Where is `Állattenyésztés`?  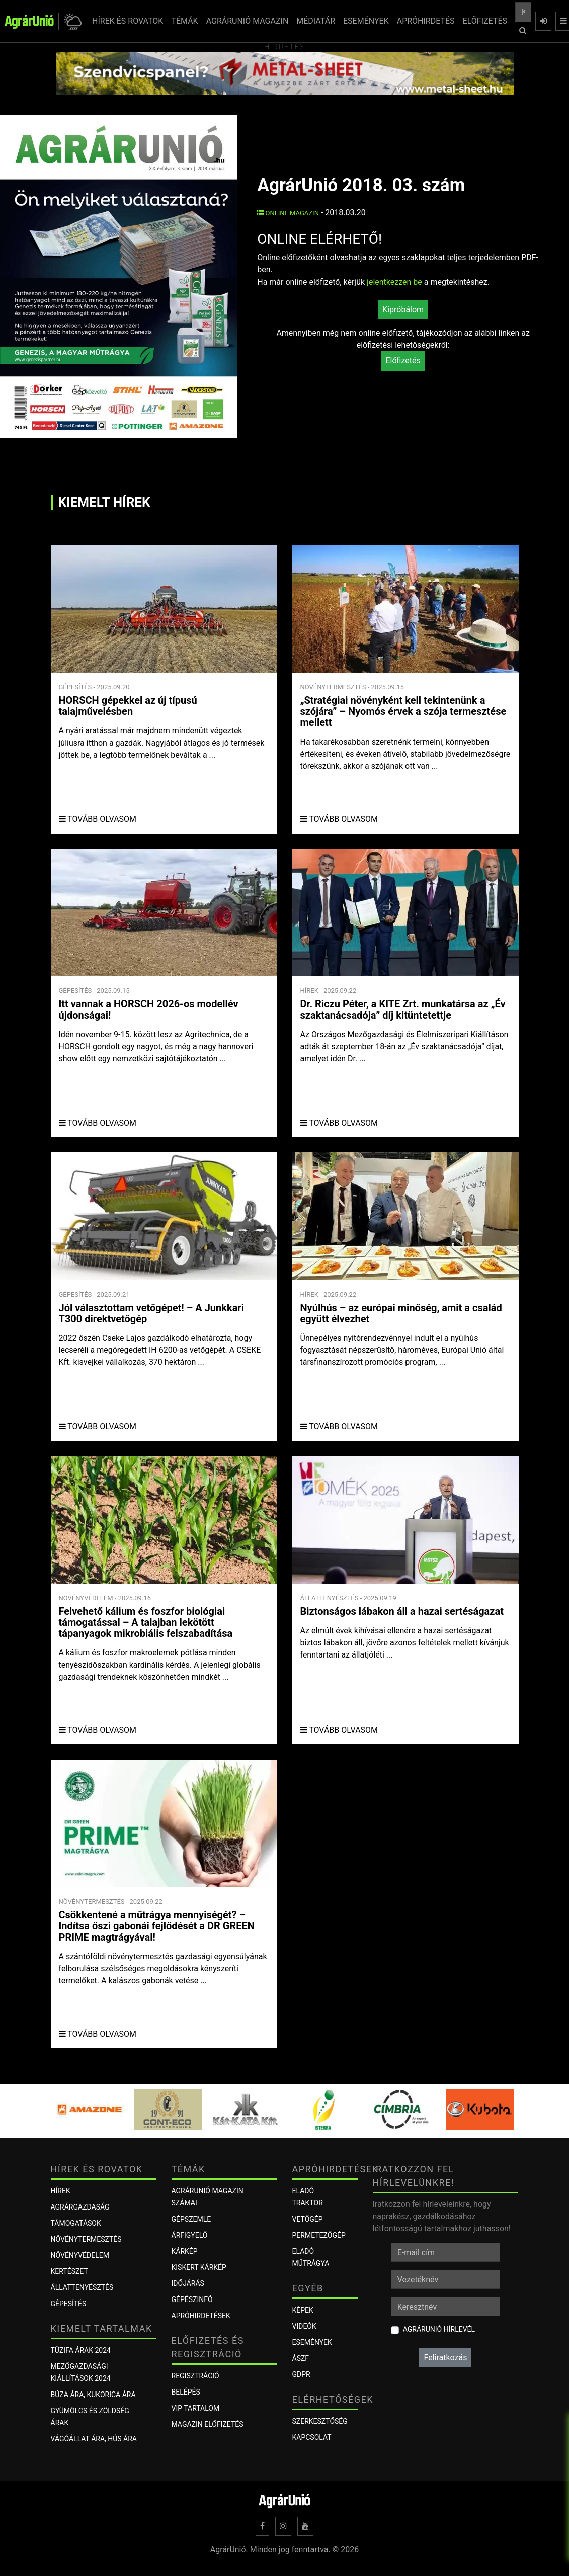 Állattenyésztés is located at coordinates (82, 2287).